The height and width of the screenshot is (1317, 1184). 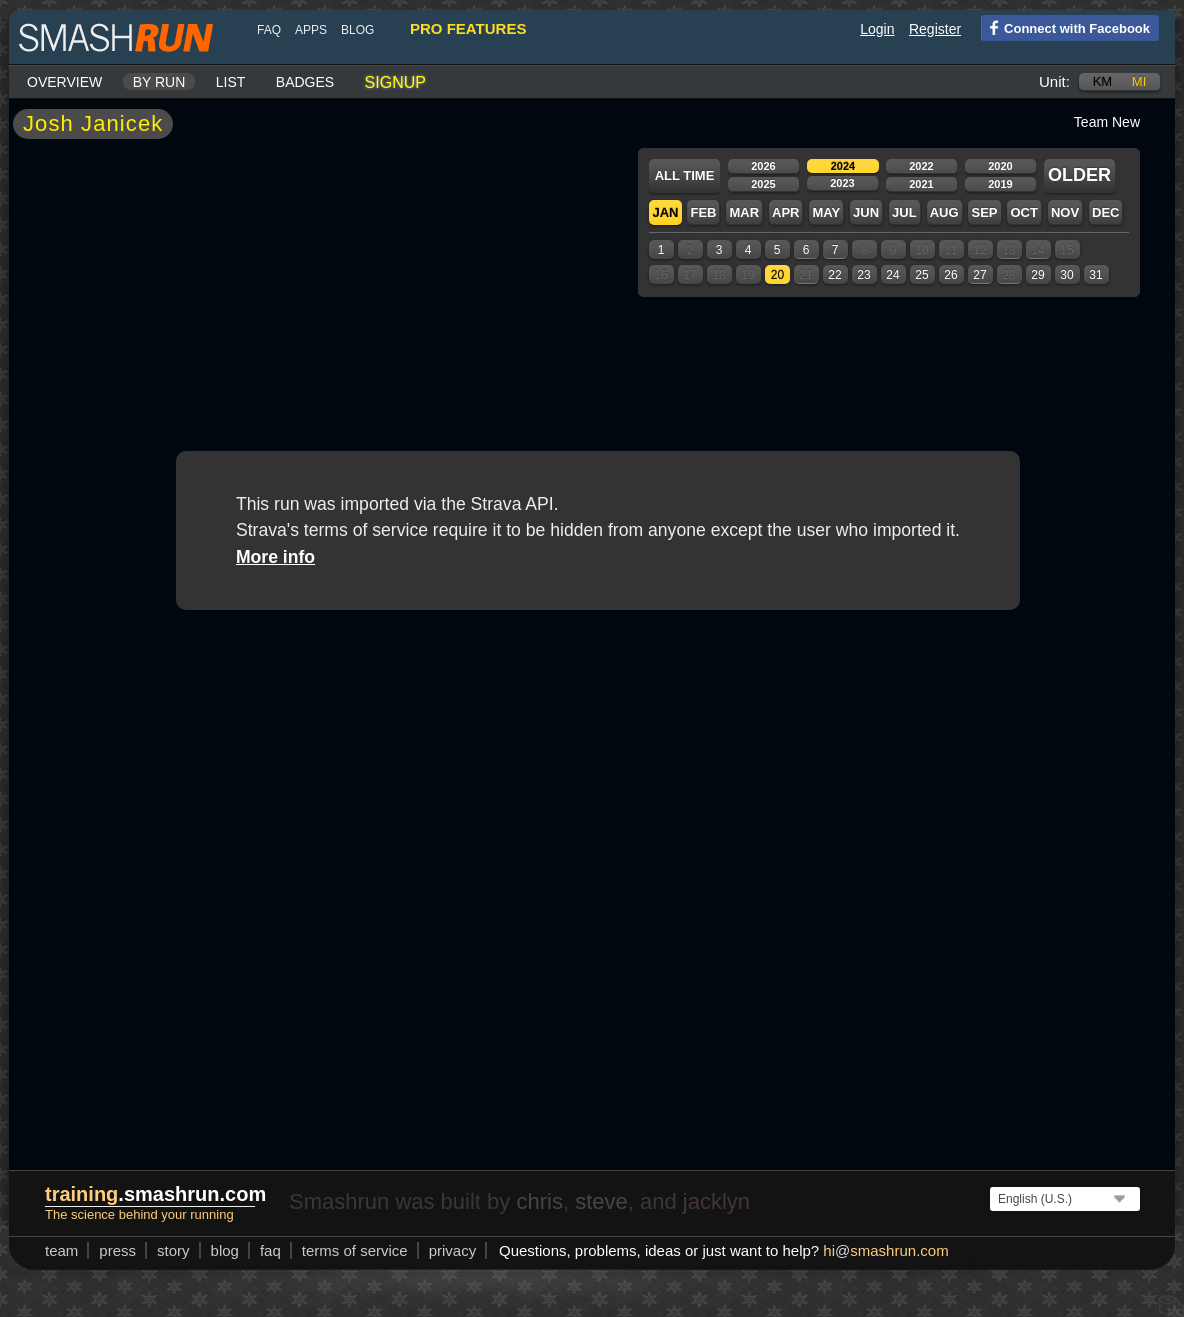 I want to click on privacy, so click(x=453, y=1250).